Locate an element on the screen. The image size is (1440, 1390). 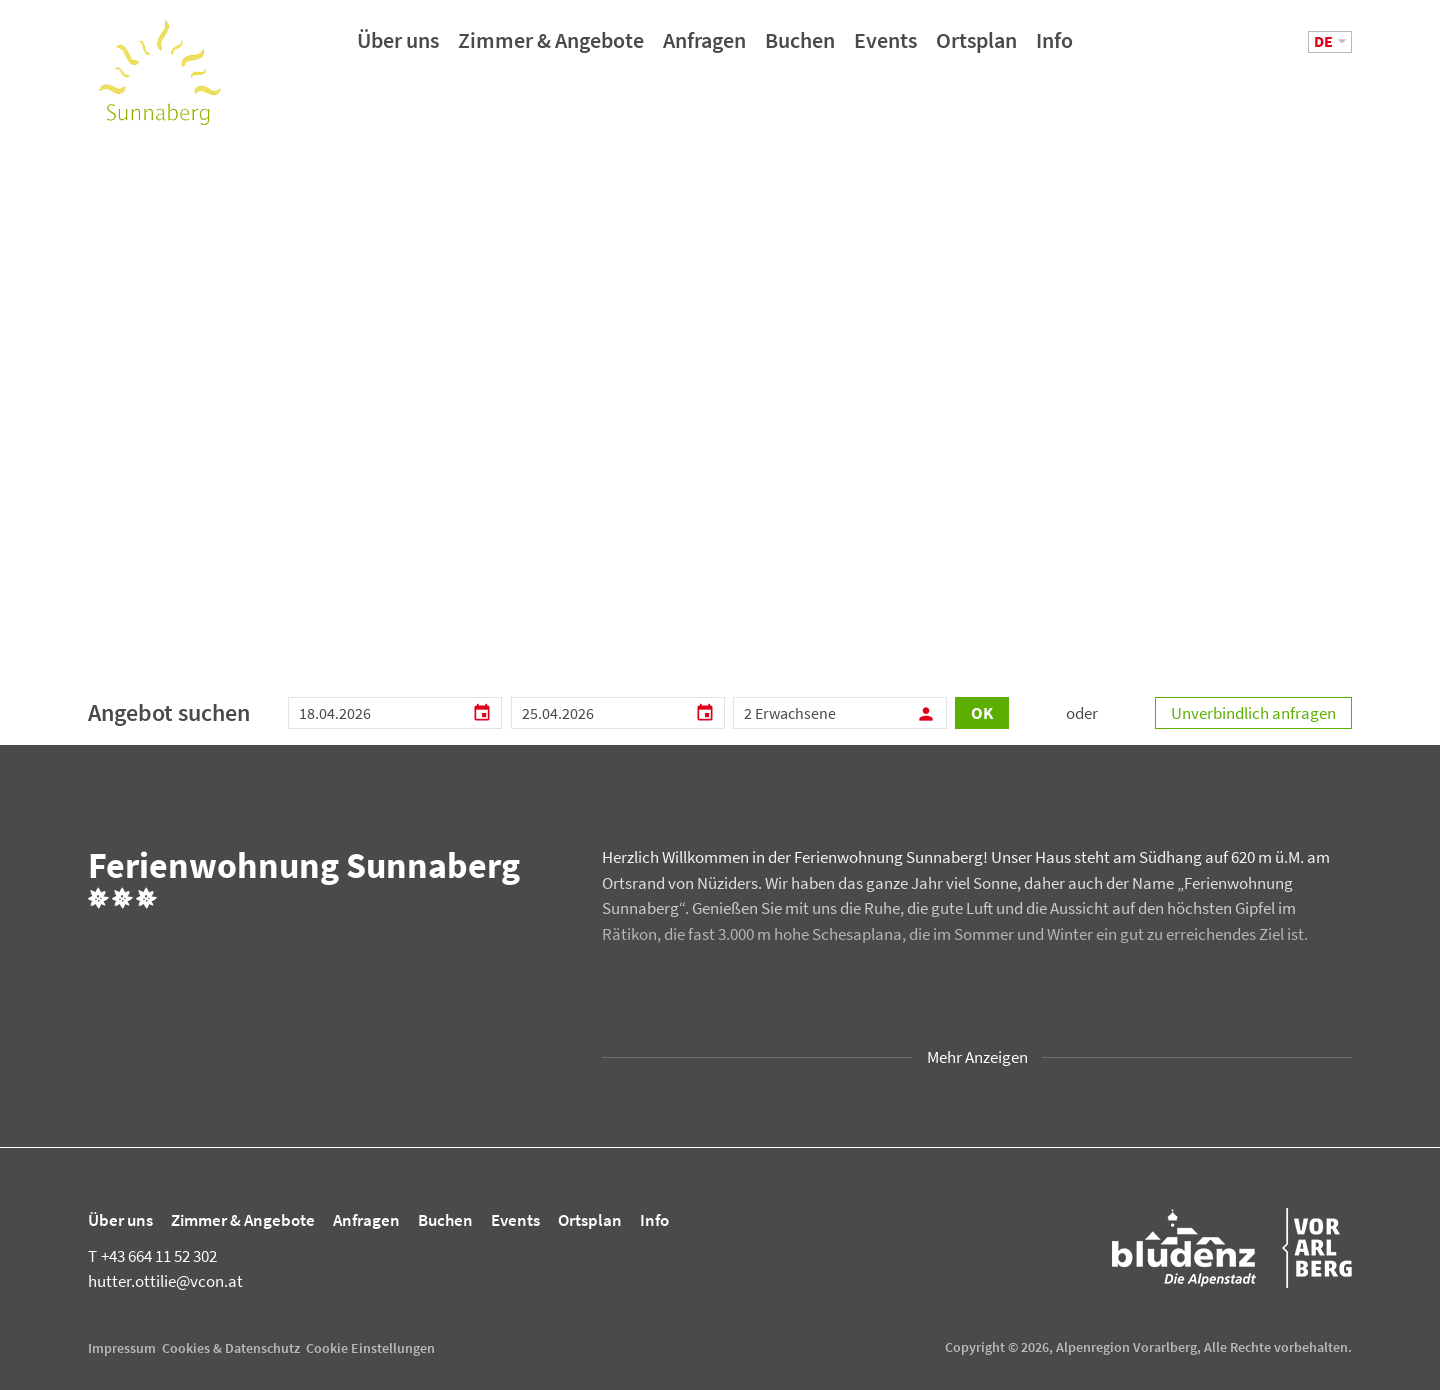
Zimmer & Angebote is located at coordinates (551, 47).